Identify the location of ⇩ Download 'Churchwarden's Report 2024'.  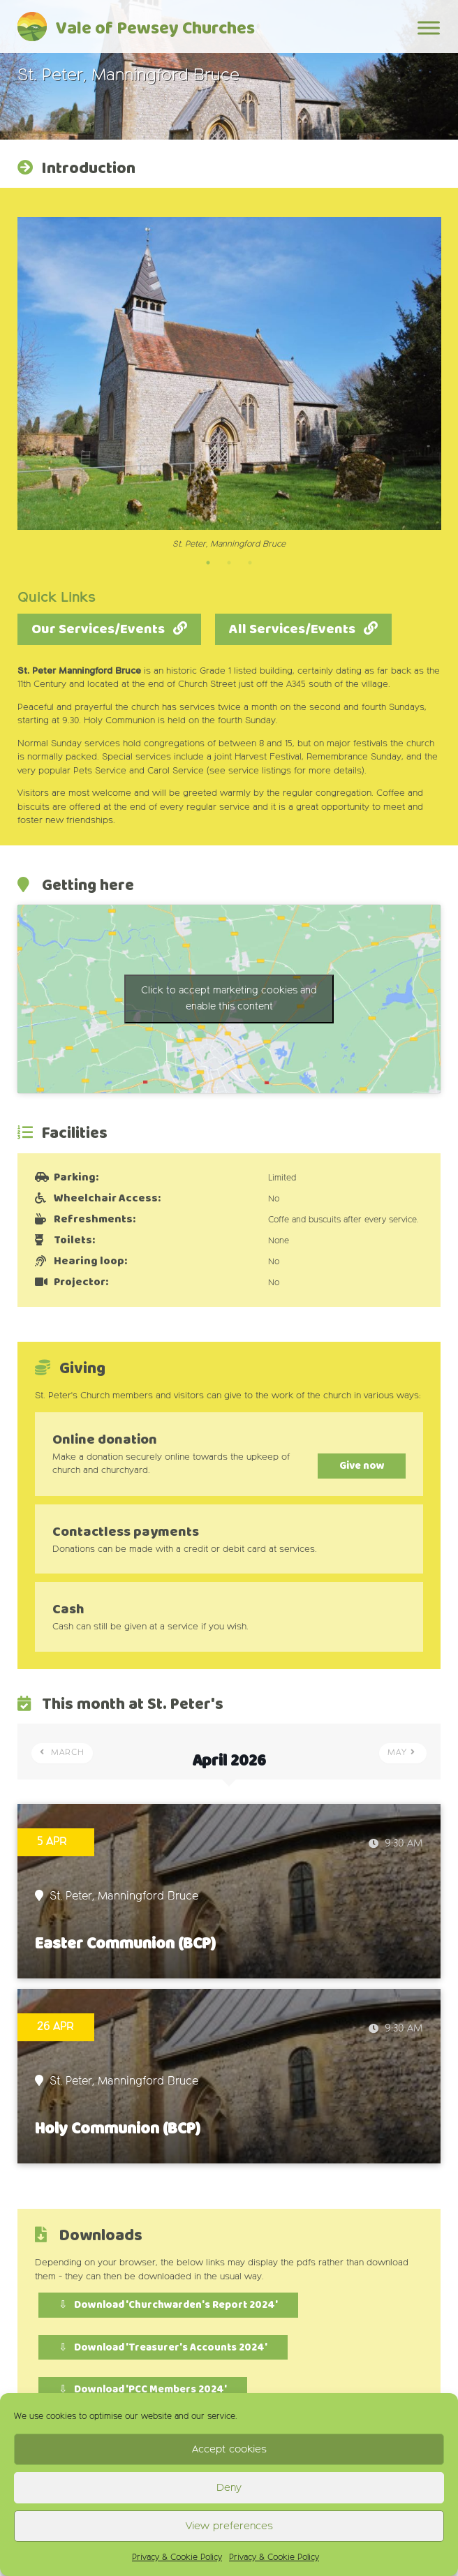
(168, 2305).